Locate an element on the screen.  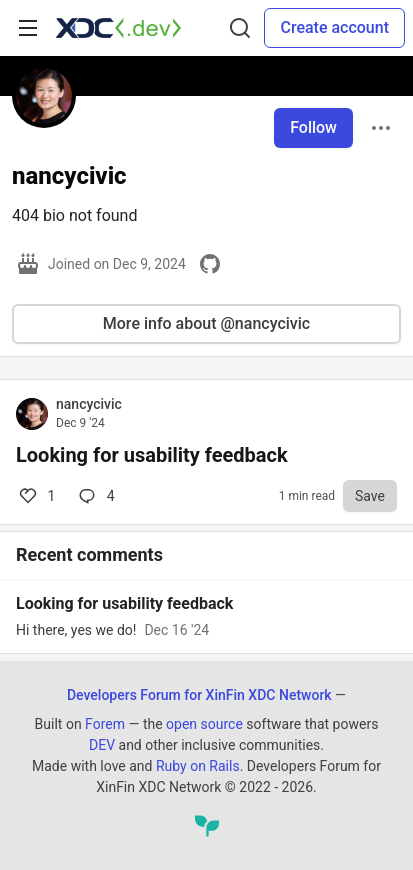
[Search] is located at coordinates (240, 28).